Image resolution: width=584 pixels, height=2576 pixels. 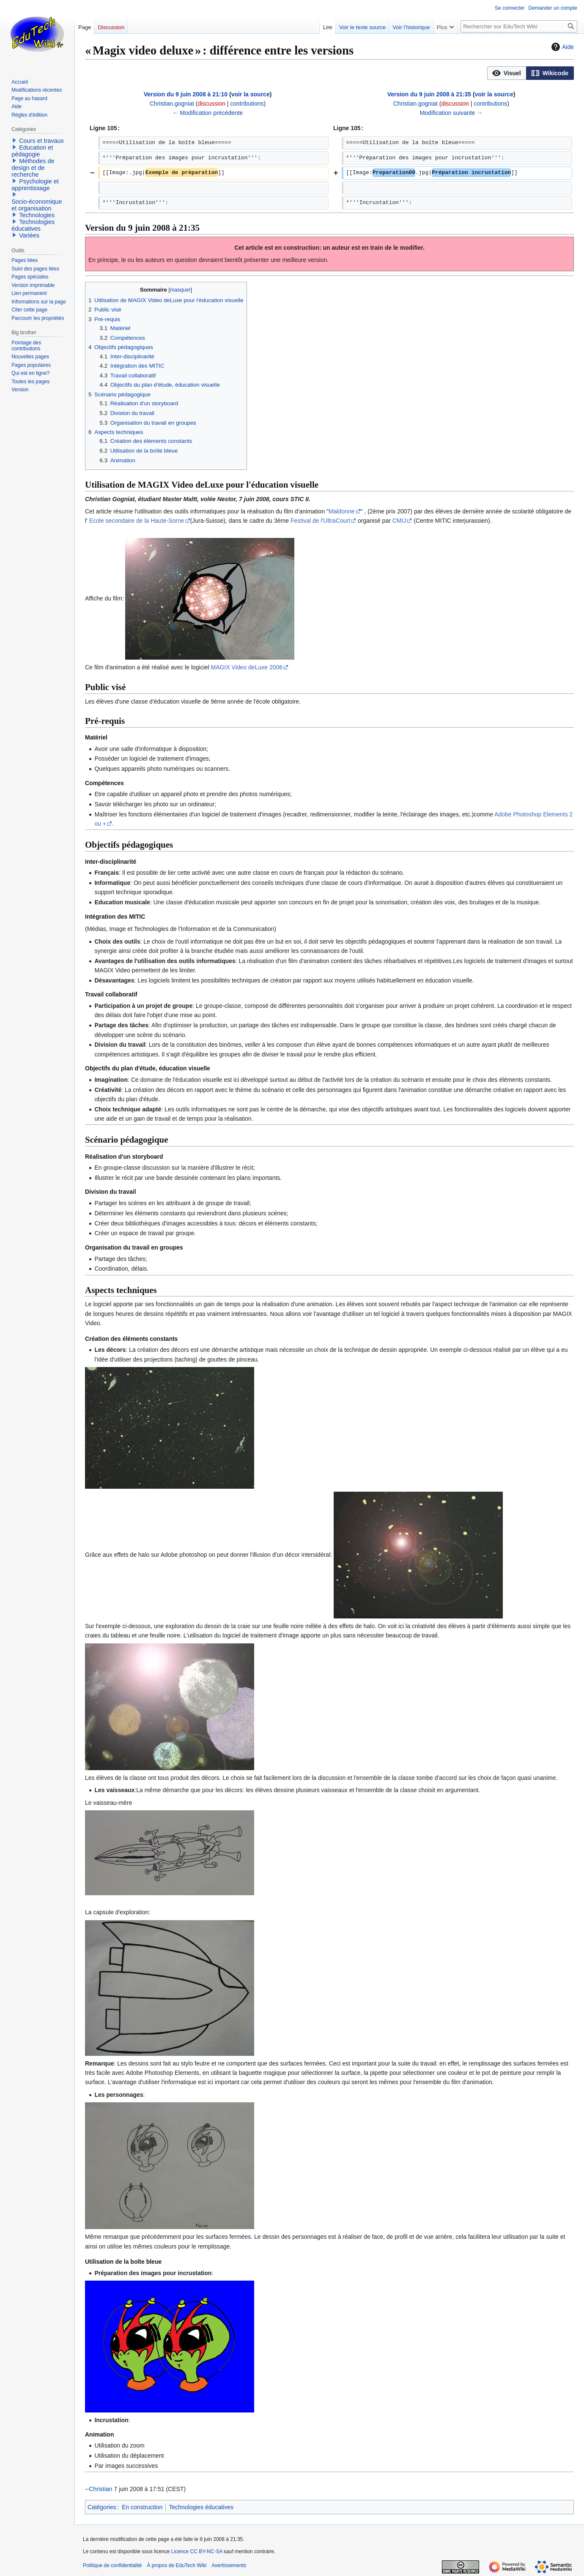 What do you see at coordinates (176, 2565) in the screenshot?
I see `À propos de EduTech Wiki` at bounding box center [176, 2565].